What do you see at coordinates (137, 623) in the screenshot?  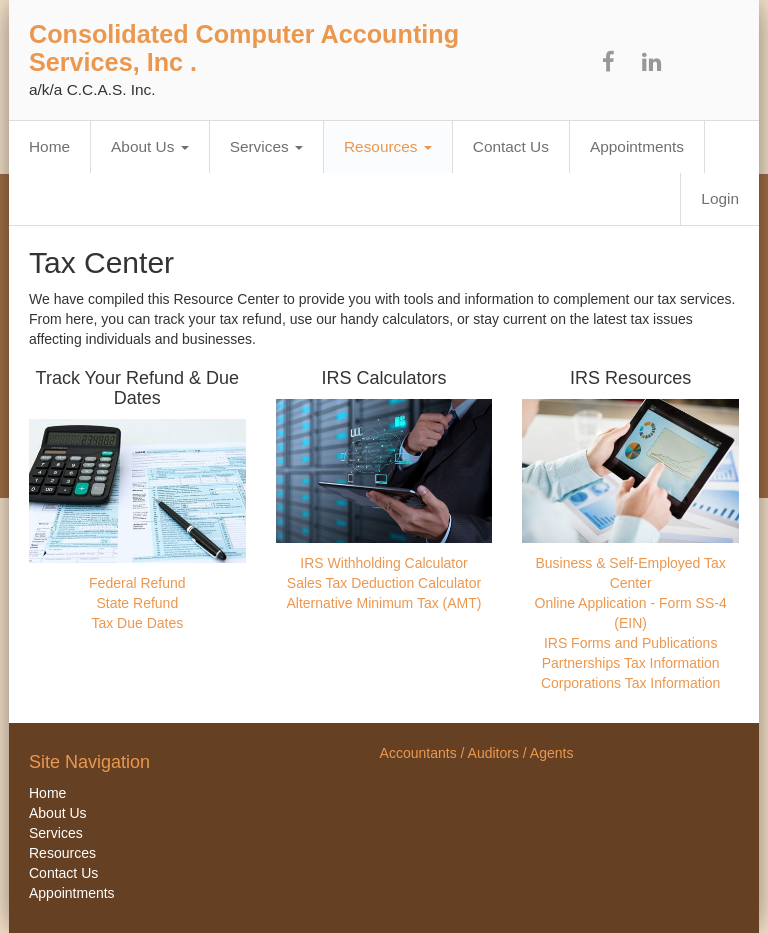 I see `Tax Due Dates` at bounding box center [137, 623].